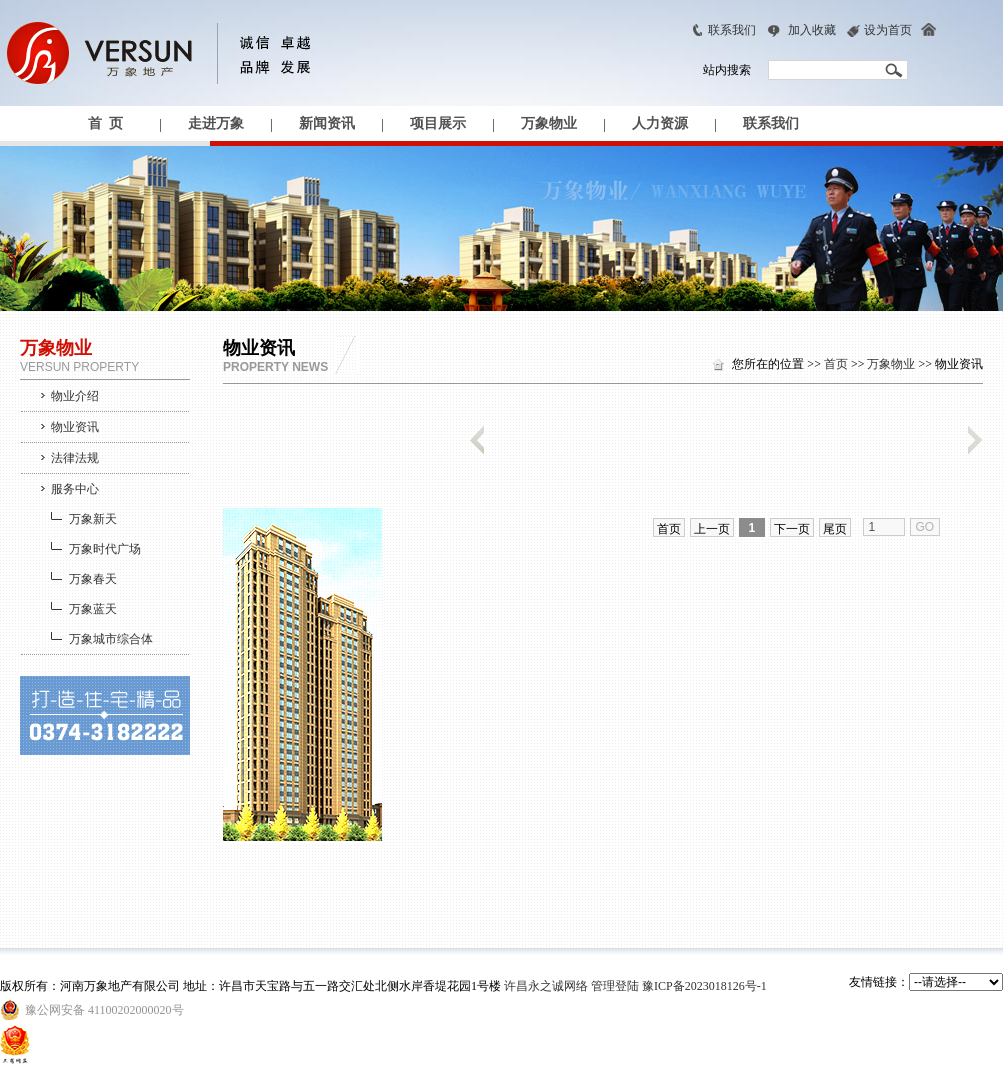 The height and width of the screenshot is (1069, 1003). What do you see at coordinates (93, 579) in the screenshot?
I see `万象春天` at bounding box center [93, 579].